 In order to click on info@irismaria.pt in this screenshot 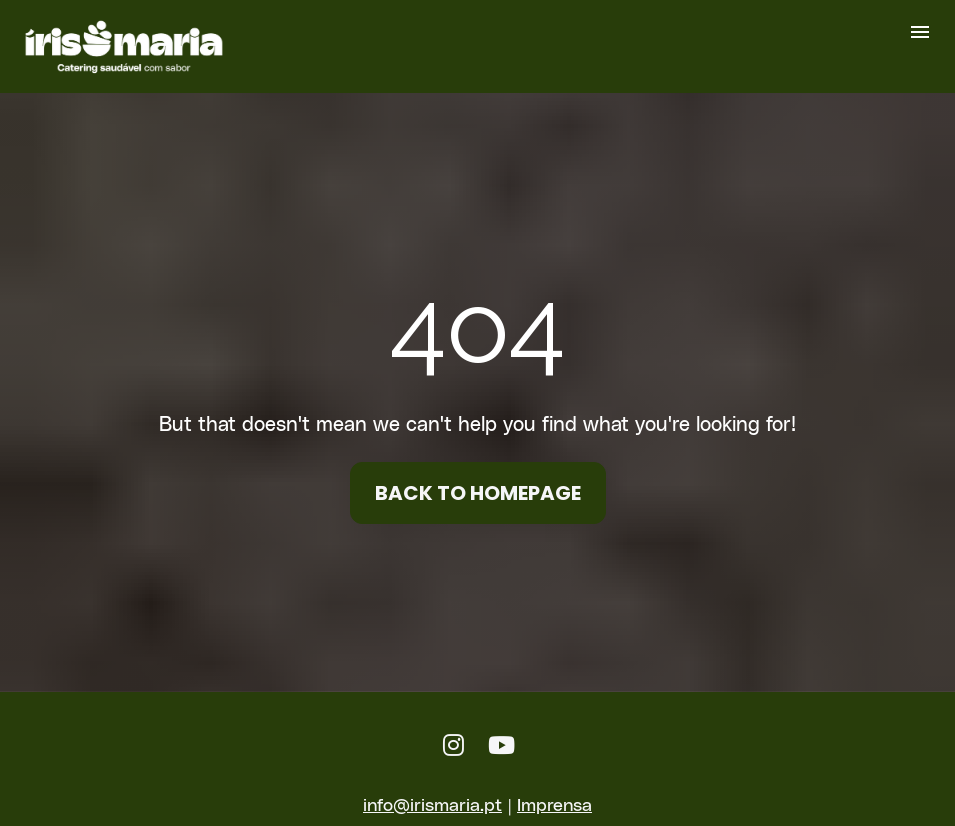, I will do `click(432, 791)`.